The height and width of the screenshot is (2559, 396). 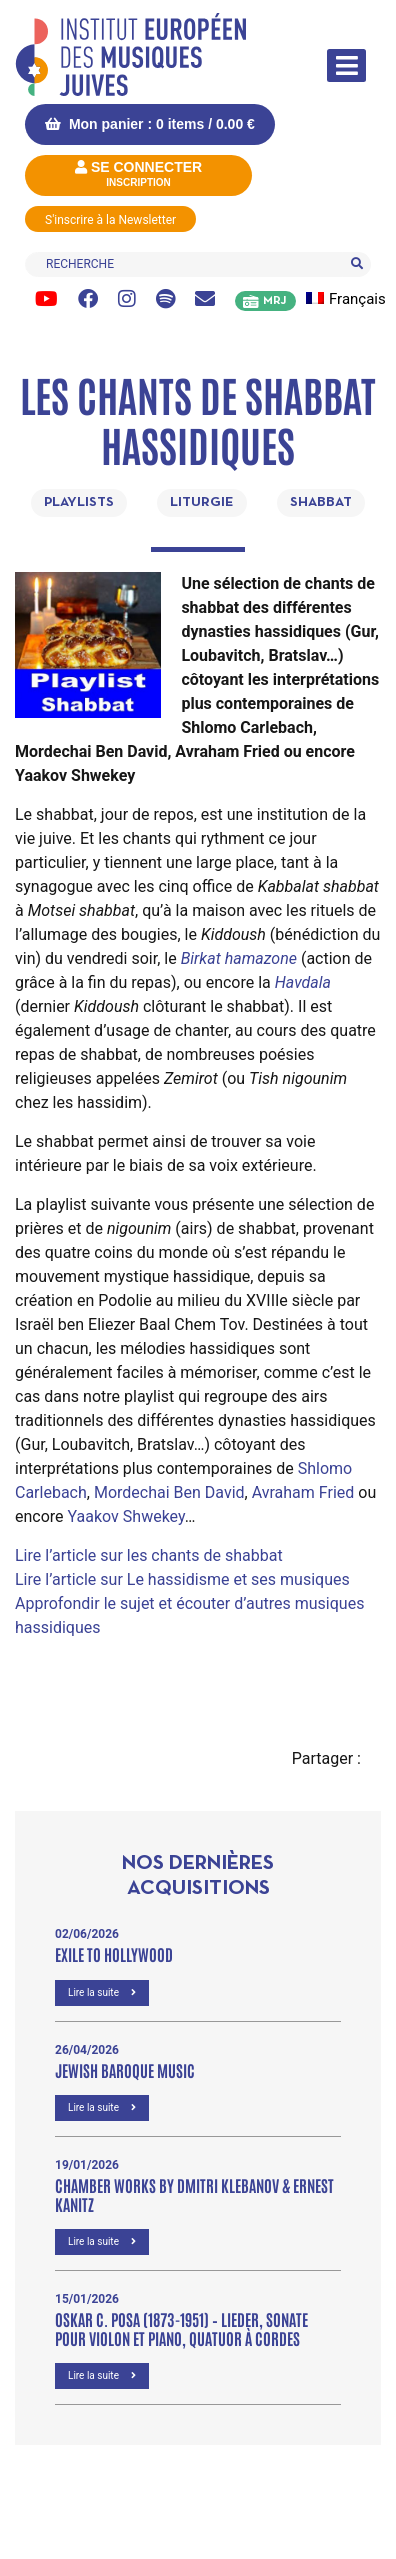 What do you see at coordinates (150, 124) in the screenshot?
I see `Mon panier : 0 items /` at bounding box center [150, 124].